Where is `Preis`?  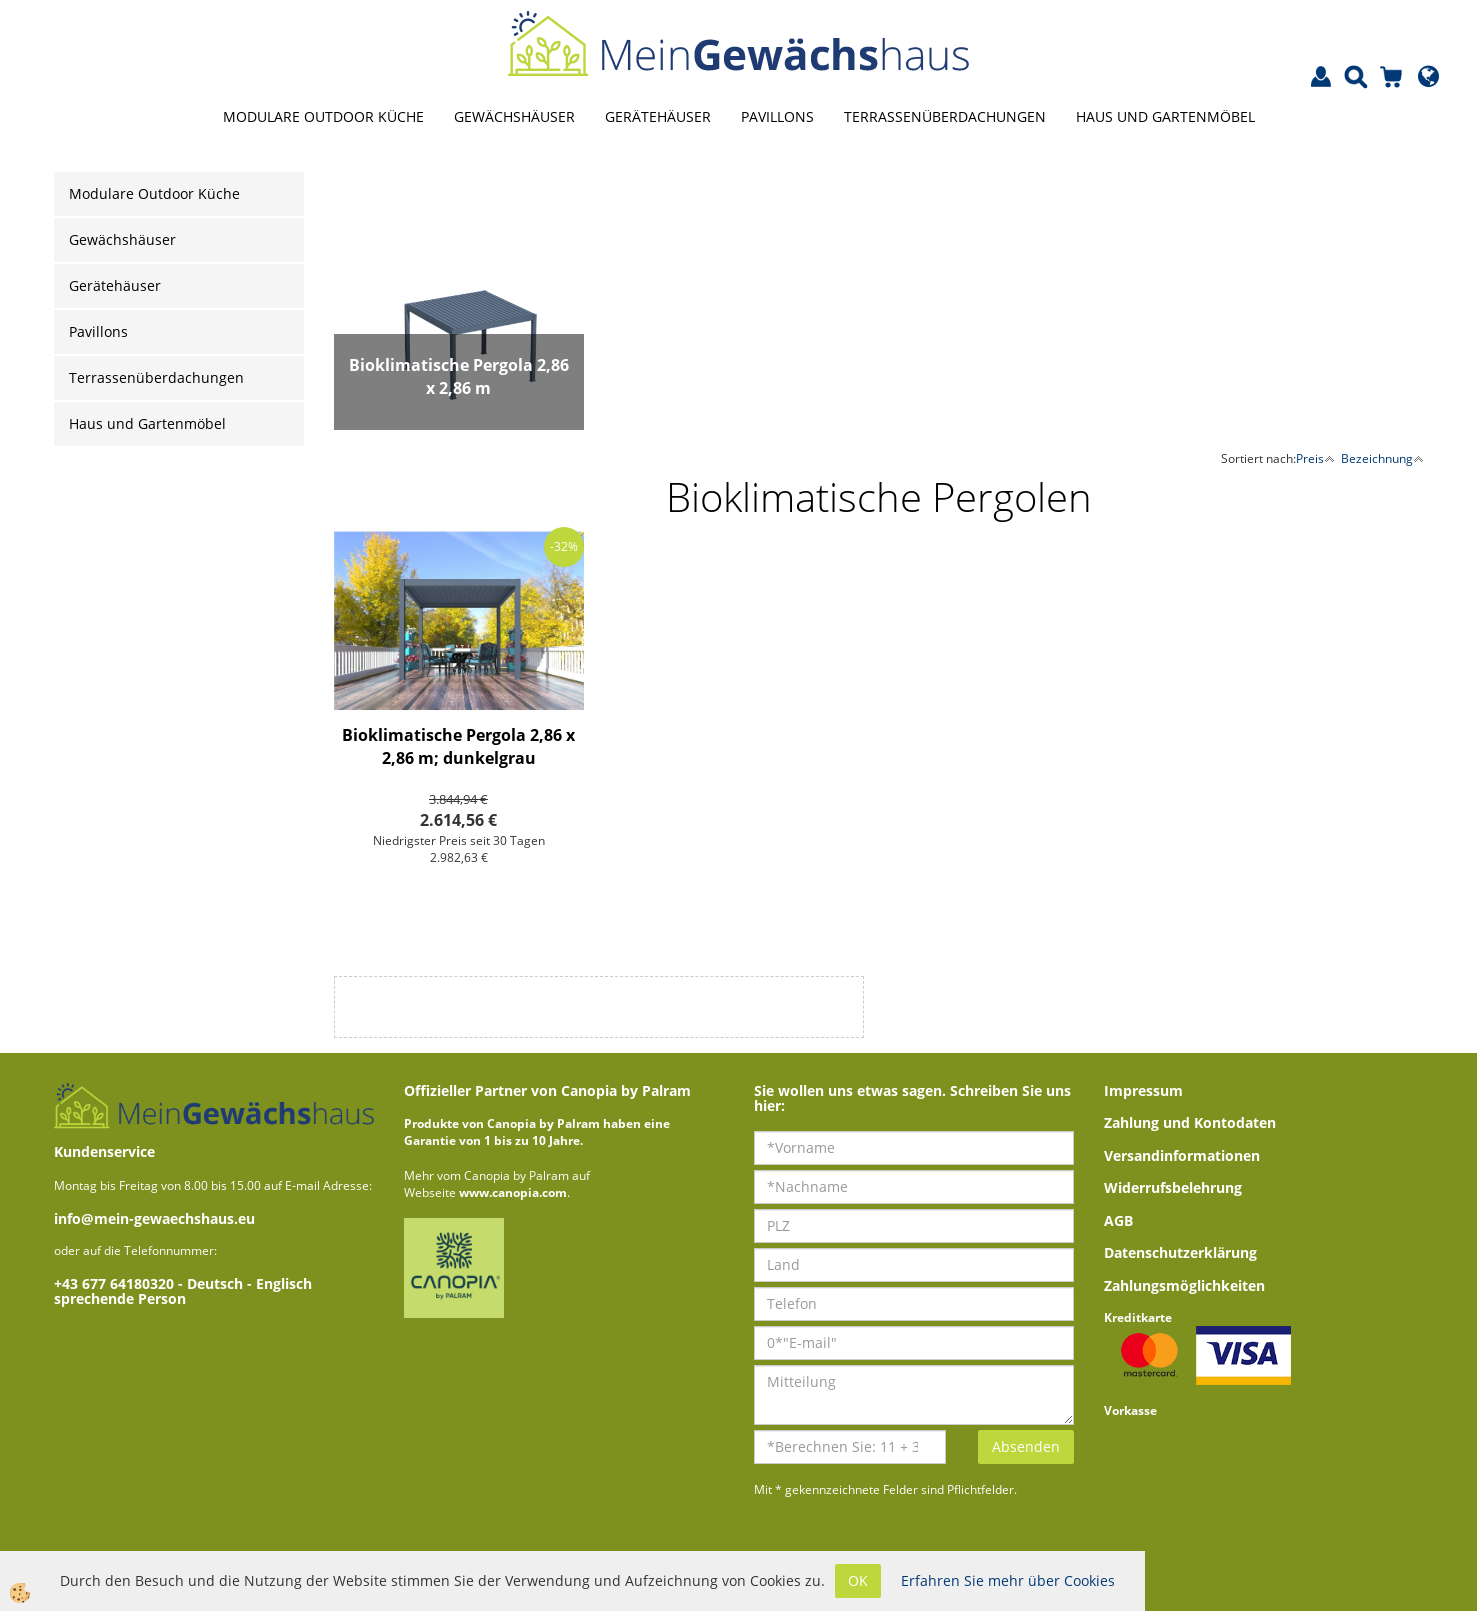 Preis is located at coordinates (1315, 458).